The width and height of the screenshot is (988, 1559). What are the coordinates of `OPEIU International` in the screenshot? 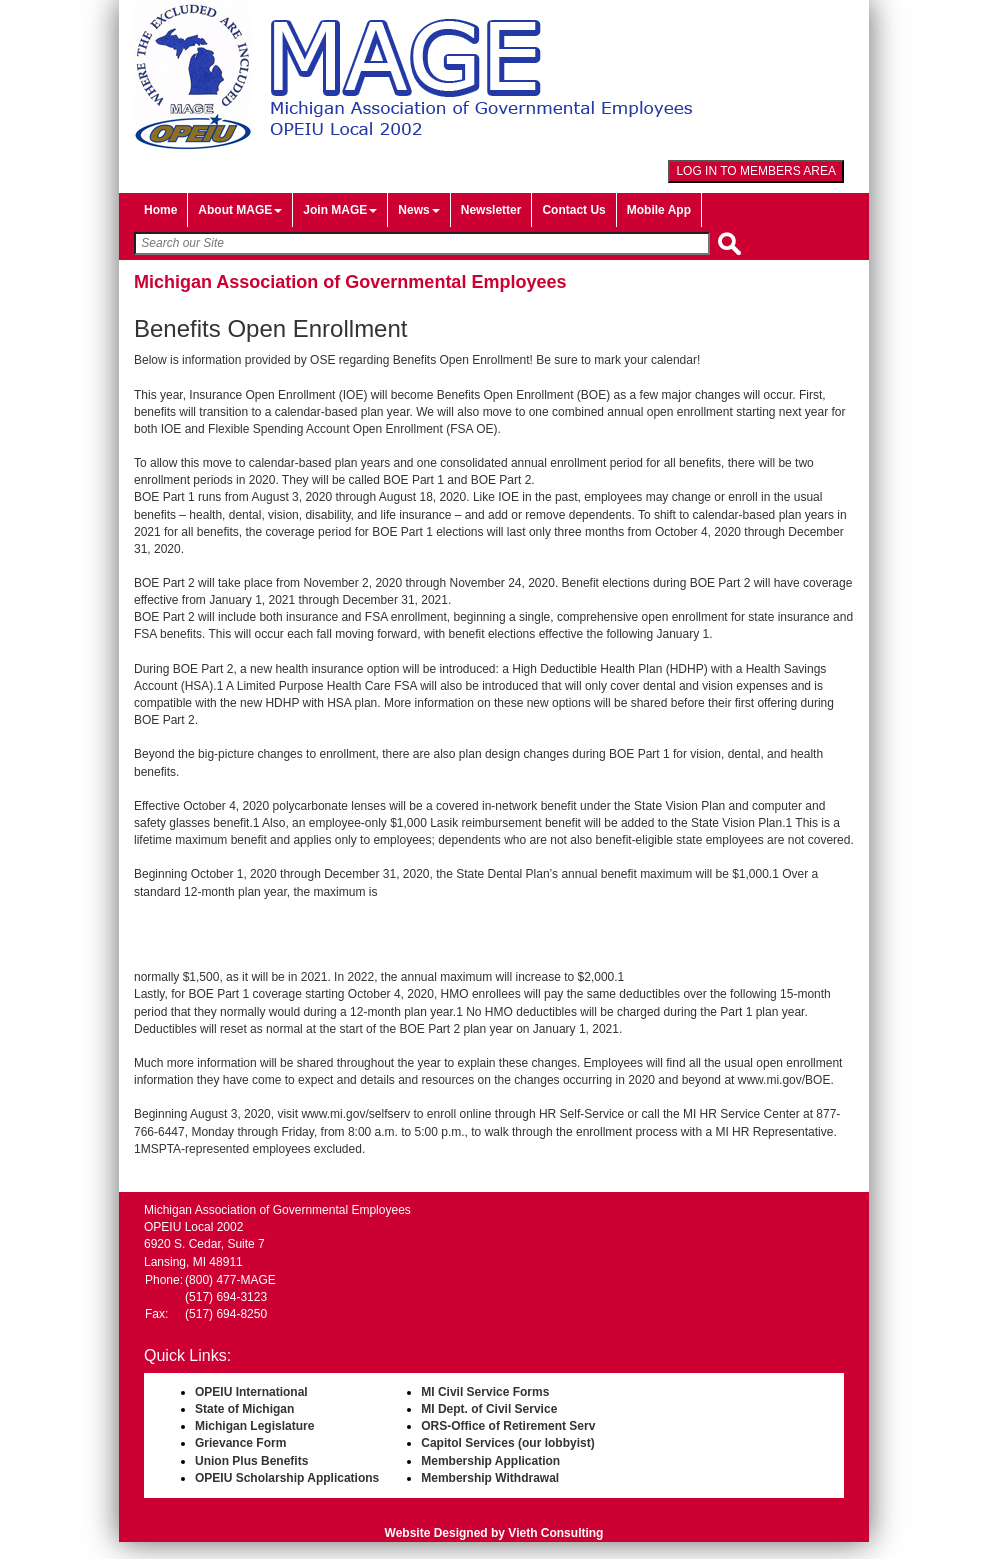 It's located at (251, 1392).